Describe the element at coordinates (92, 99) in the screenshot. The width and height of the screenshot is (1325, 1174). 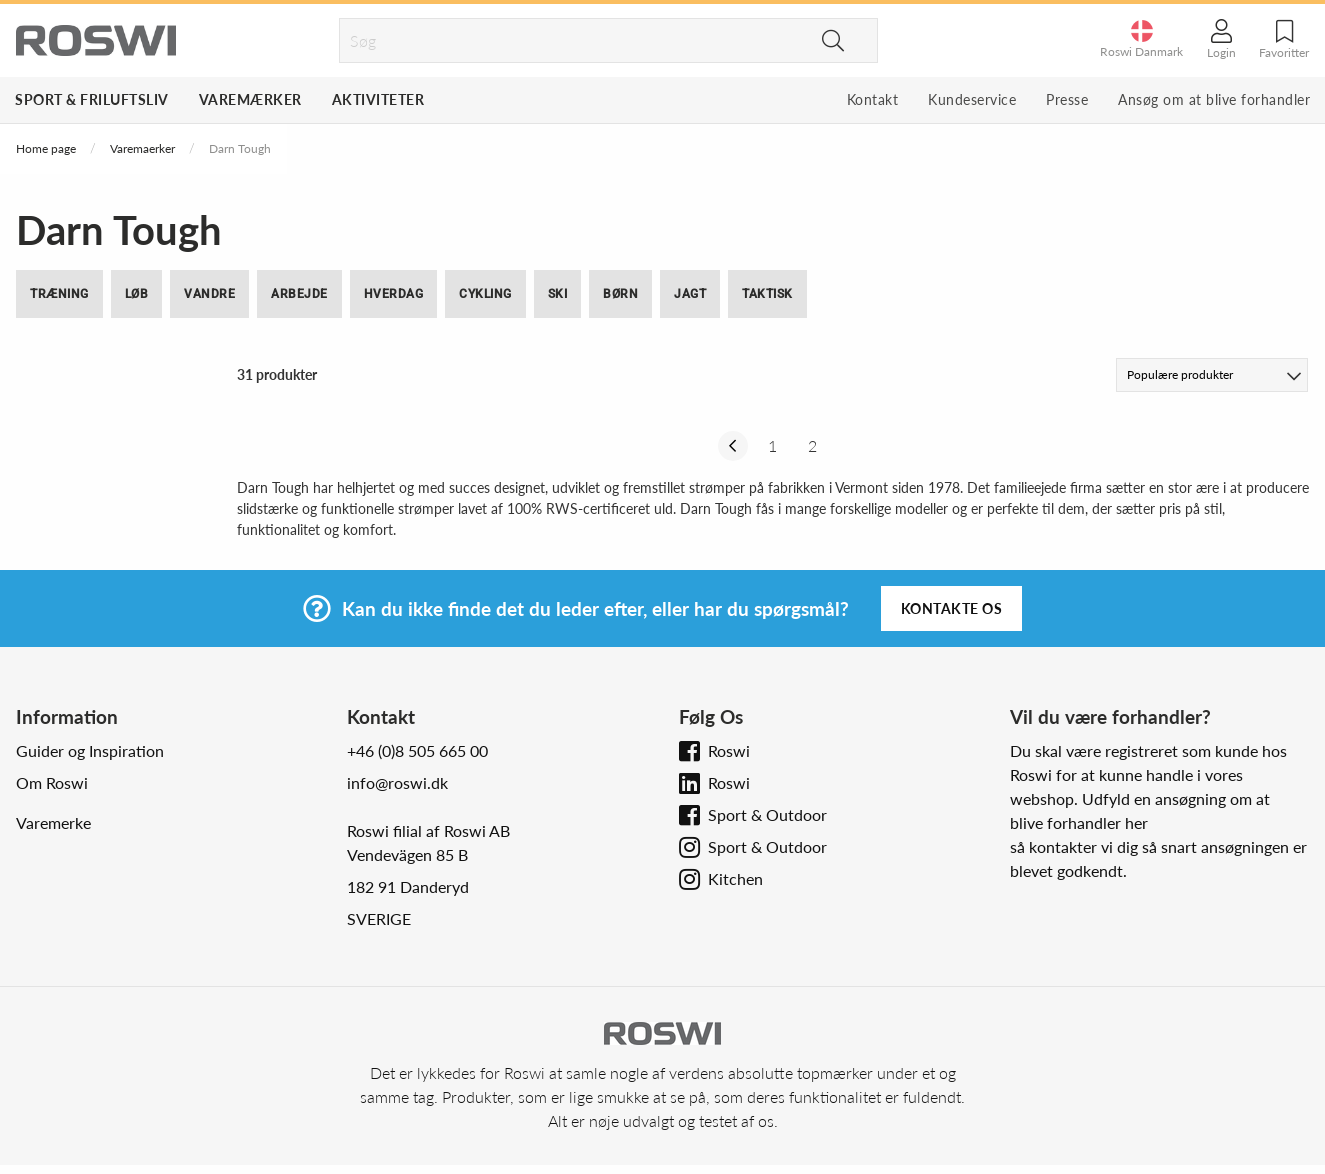
I see `Sport & Friluftsliv` at that location.